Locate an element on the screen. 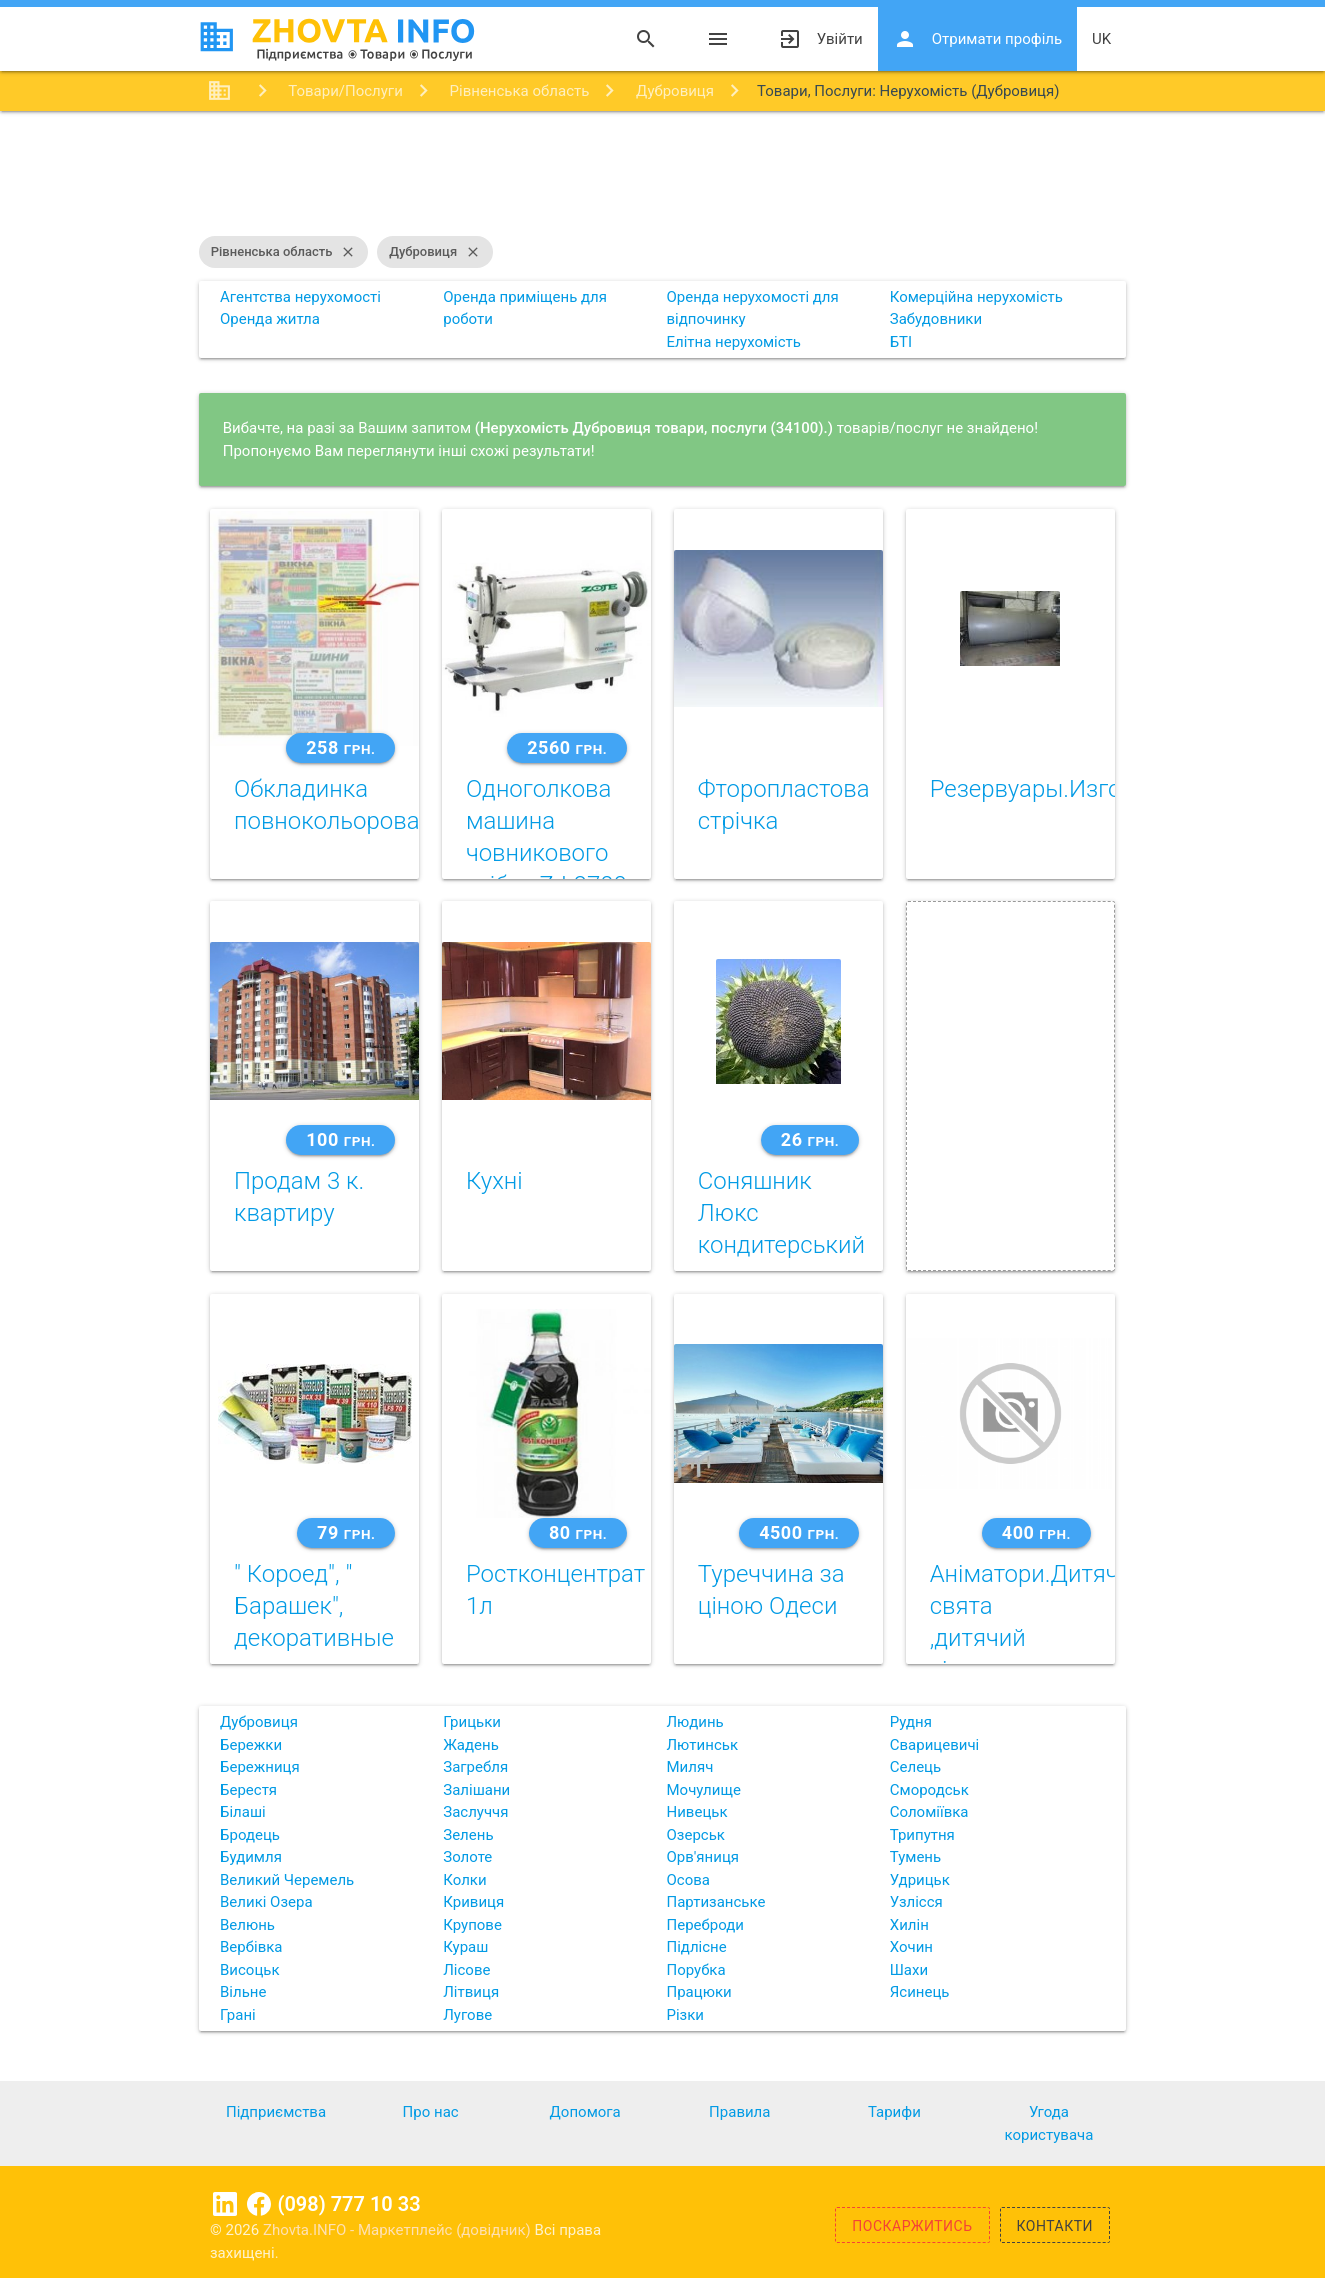 This screenshot has height=2278, width=1325. Рівненська область is located at coordinates (284, 252).